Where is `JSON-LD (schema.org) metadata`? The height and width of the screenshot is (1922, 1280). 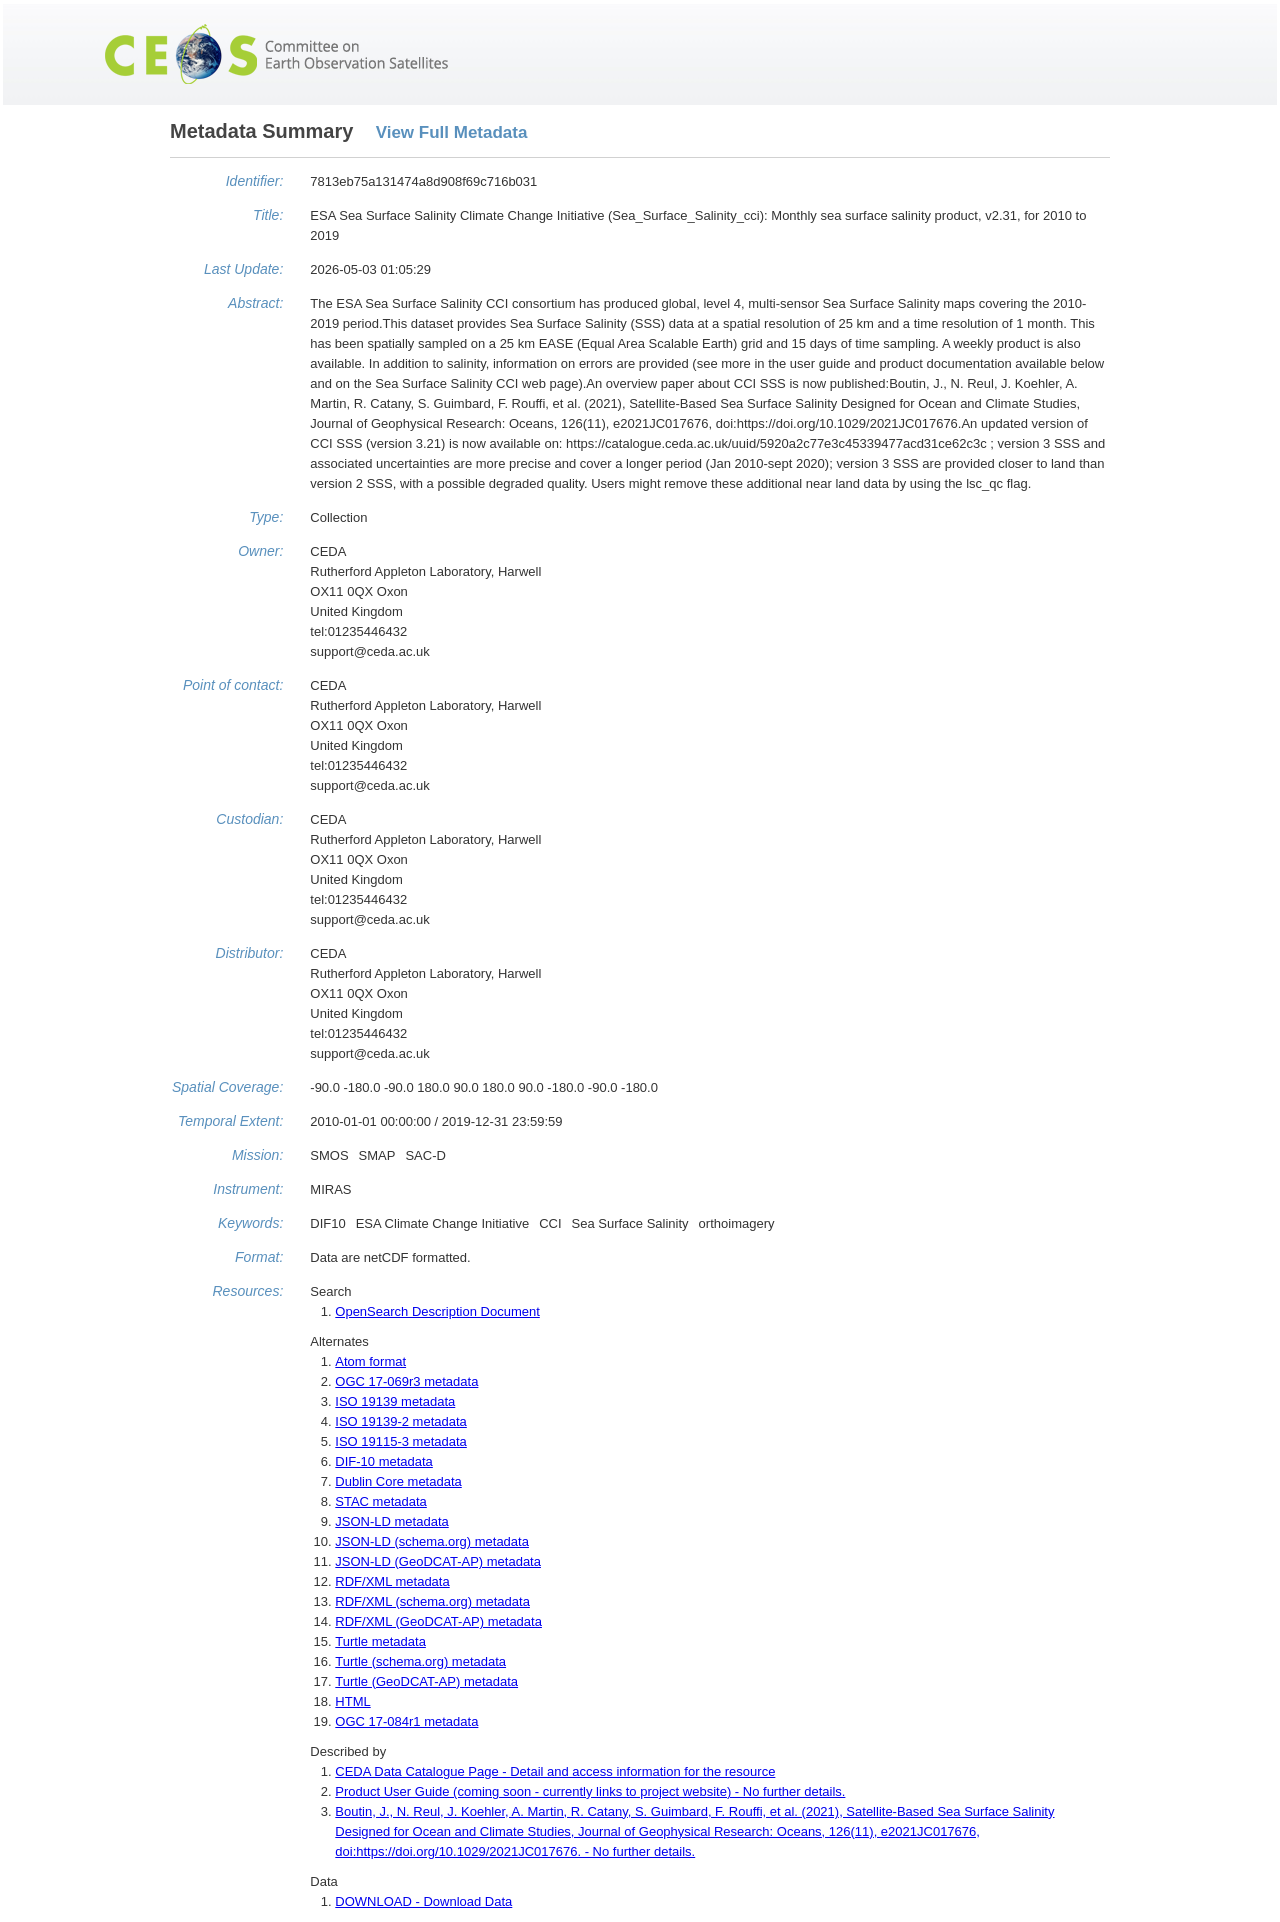 JSON-LD (schema.org) metadata is located at coordinates (432, 1541).